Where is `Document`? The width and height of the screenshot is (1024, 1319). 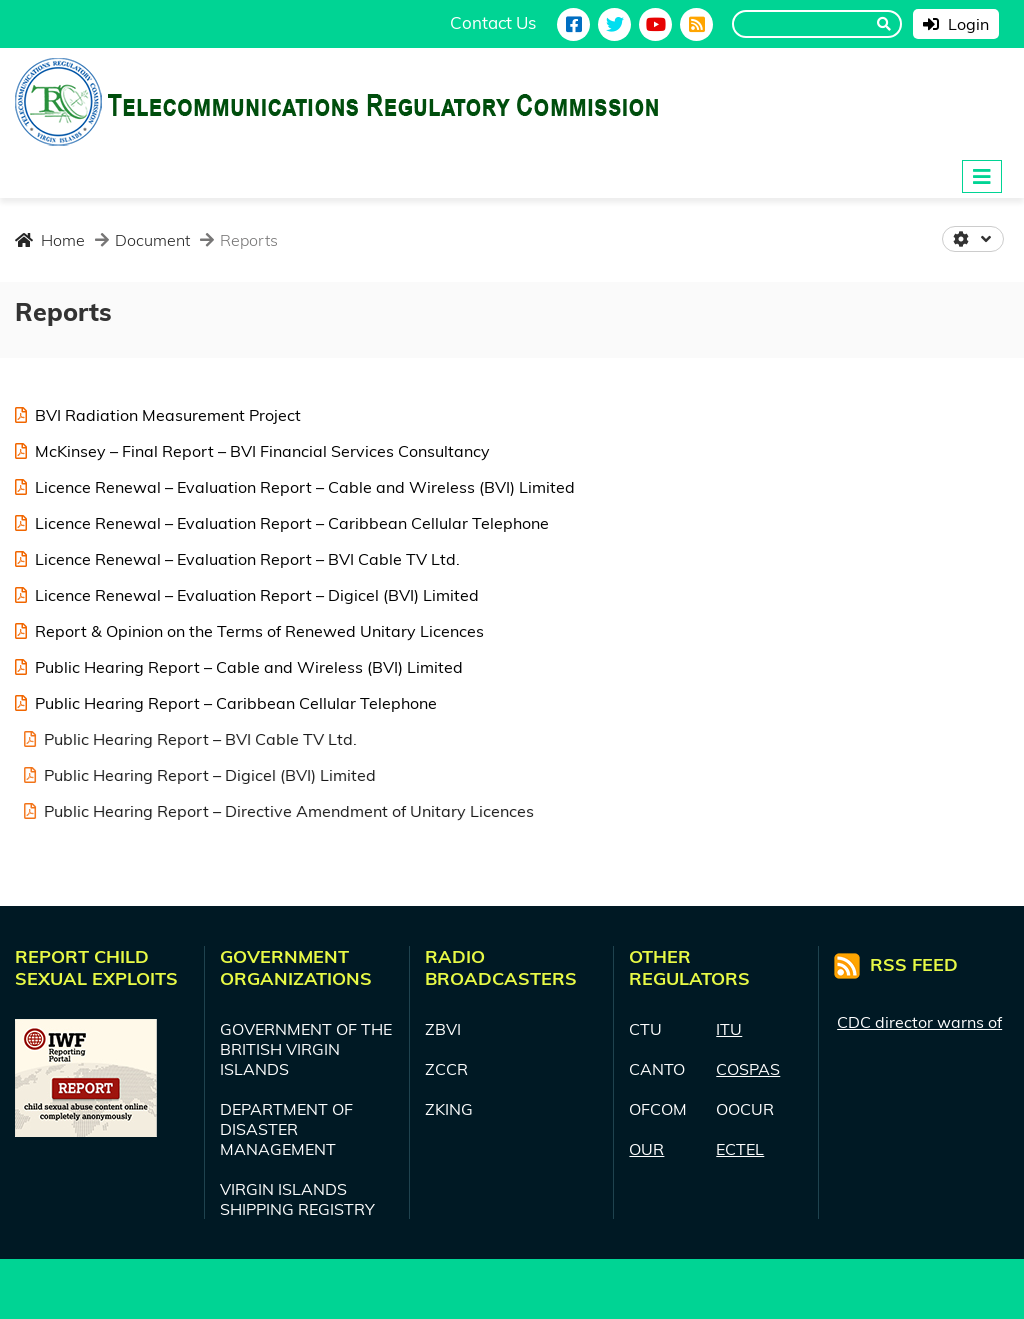
Document is located at coordinates (150, 240).